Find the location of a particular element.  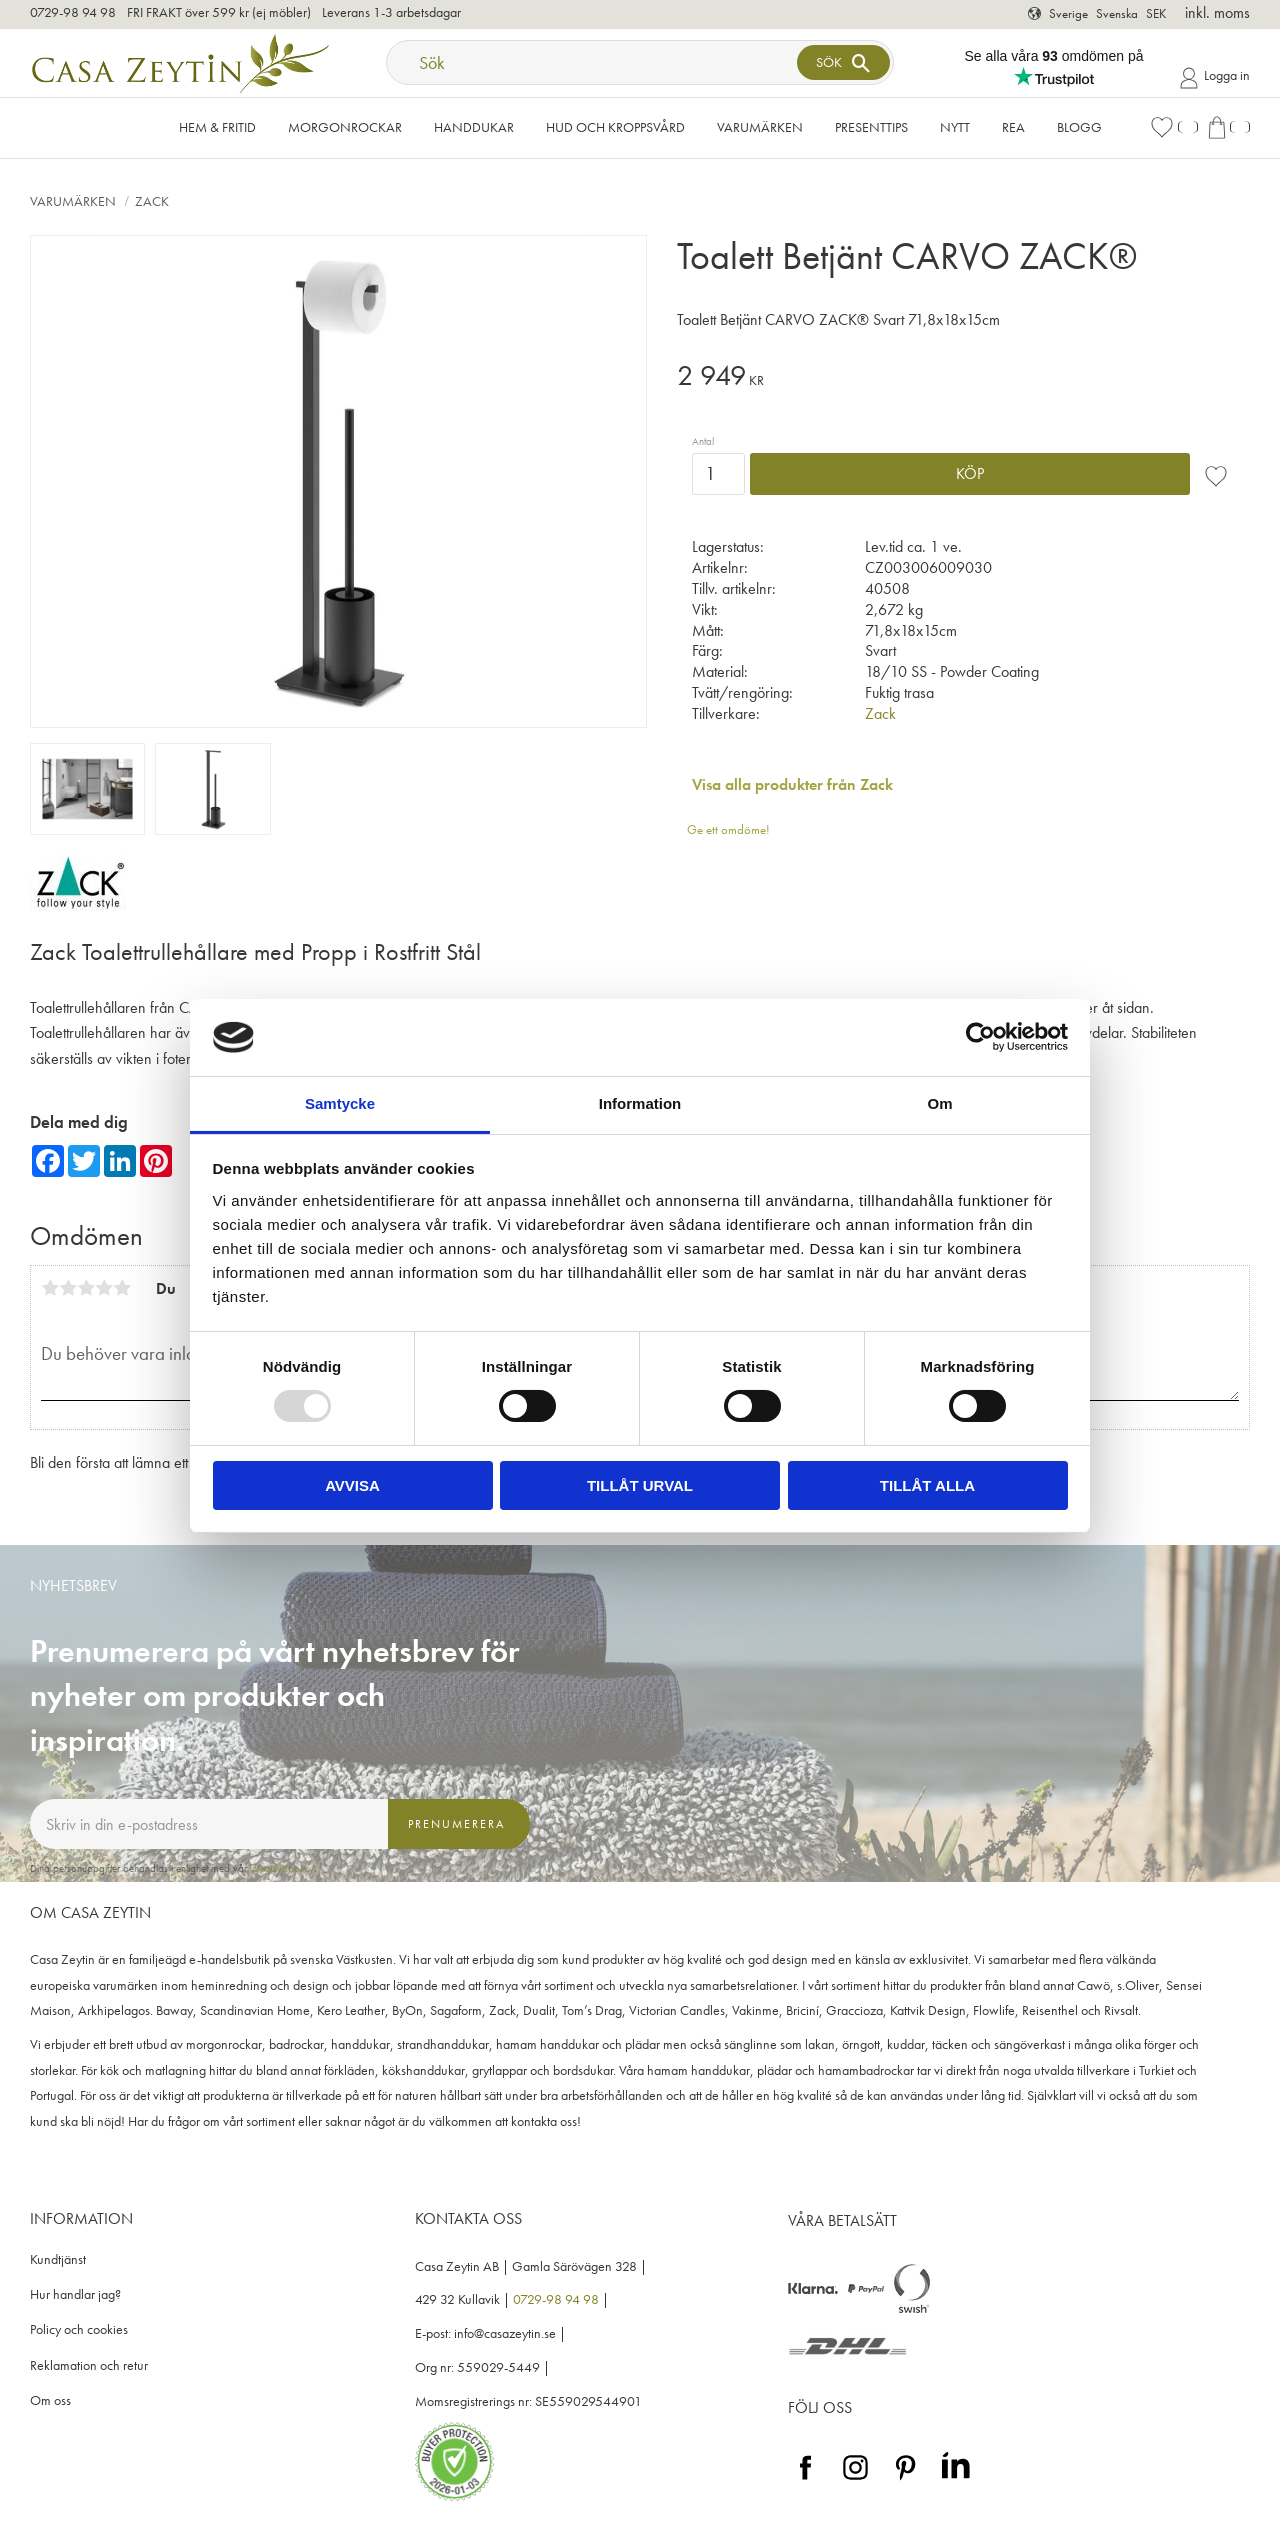

[Sök produkter & kategorier] is located at coordinates (594, 62).